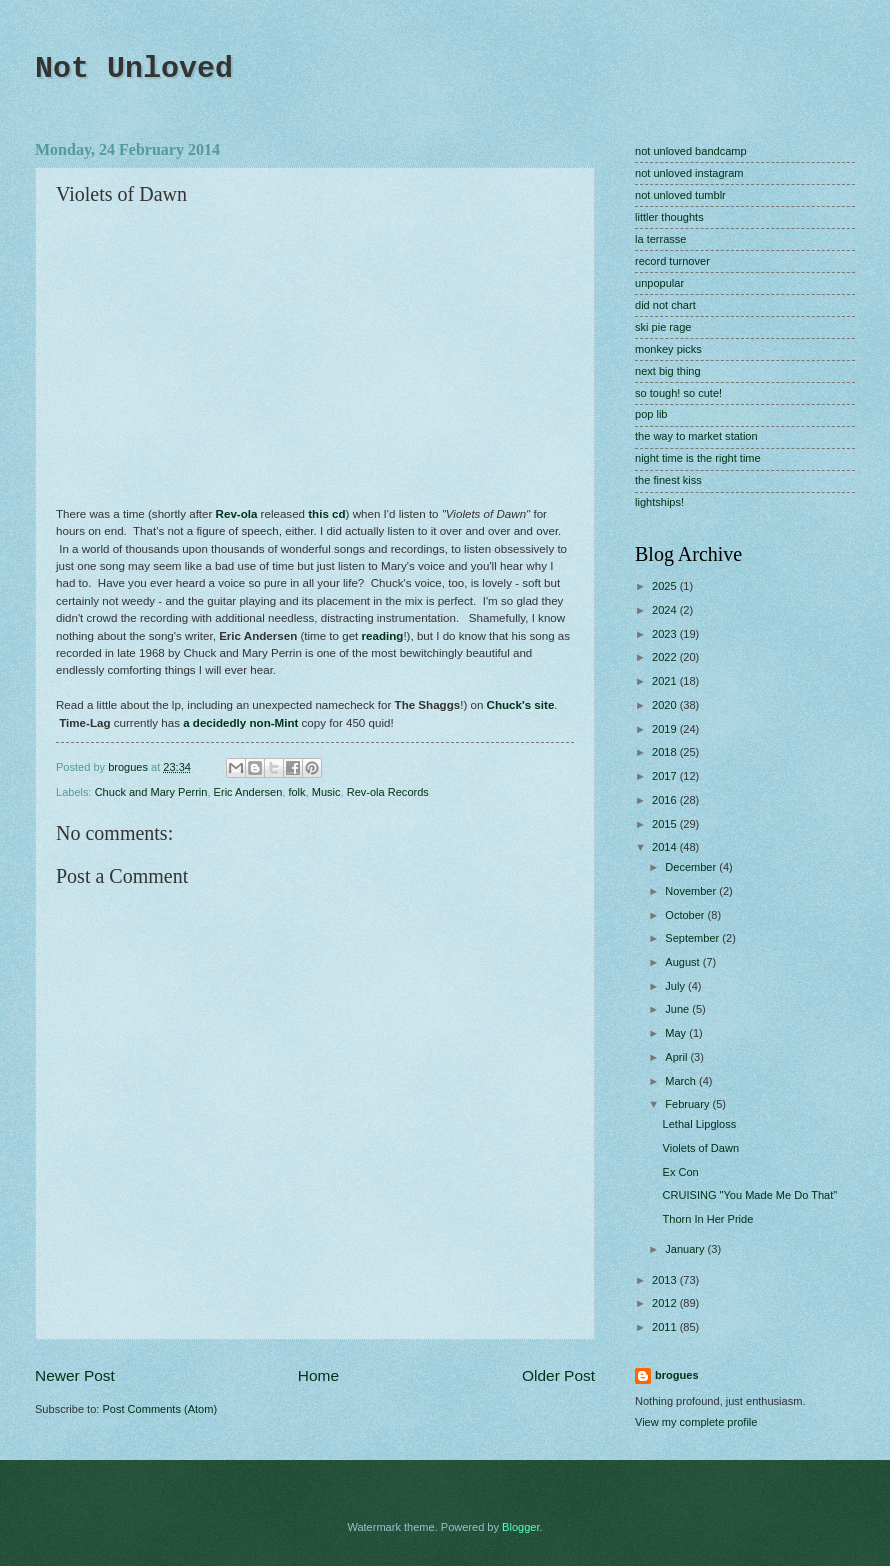  Describe the element at coordinates (666, 610) in the screenshot. I see `2024` at that location.